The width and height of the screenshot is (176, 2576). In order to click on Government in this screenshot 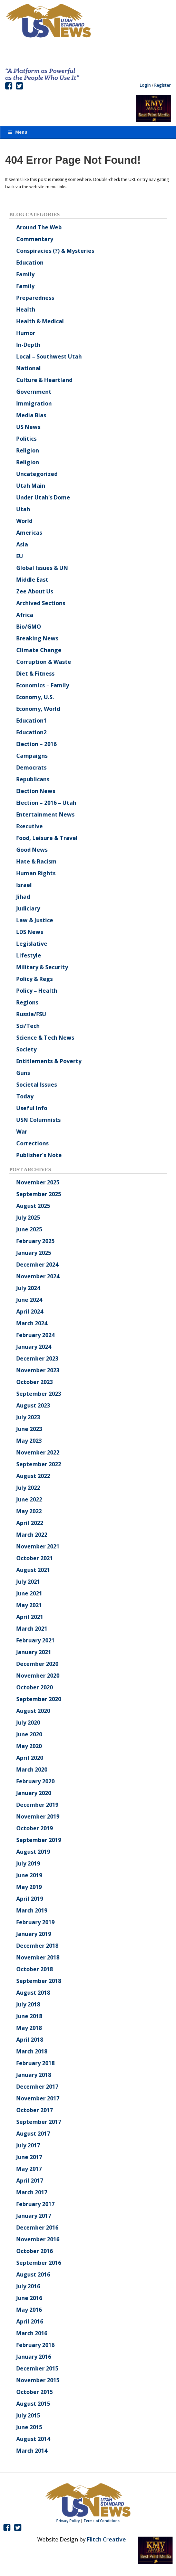, I will do `click(33, 391)`.